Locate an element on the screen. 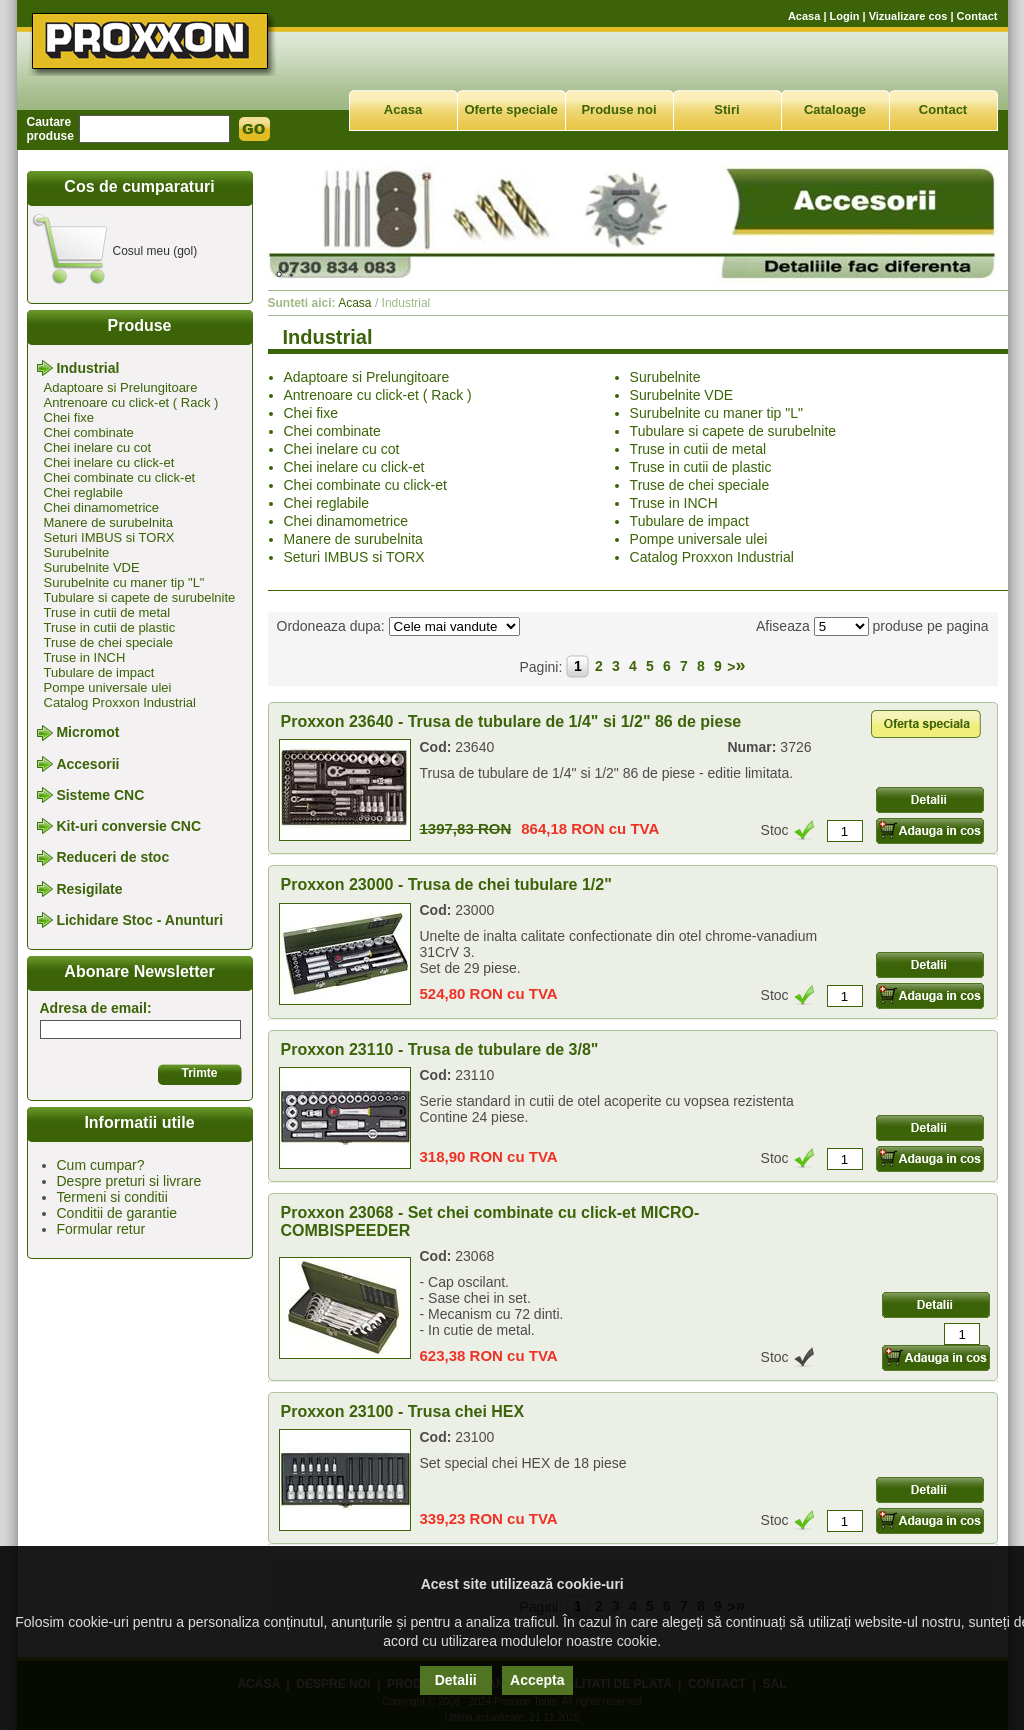 Image resolution: width=1024 pixels, height=1730 pixels. Vizualizare cos is located at coordinates (908, 16).